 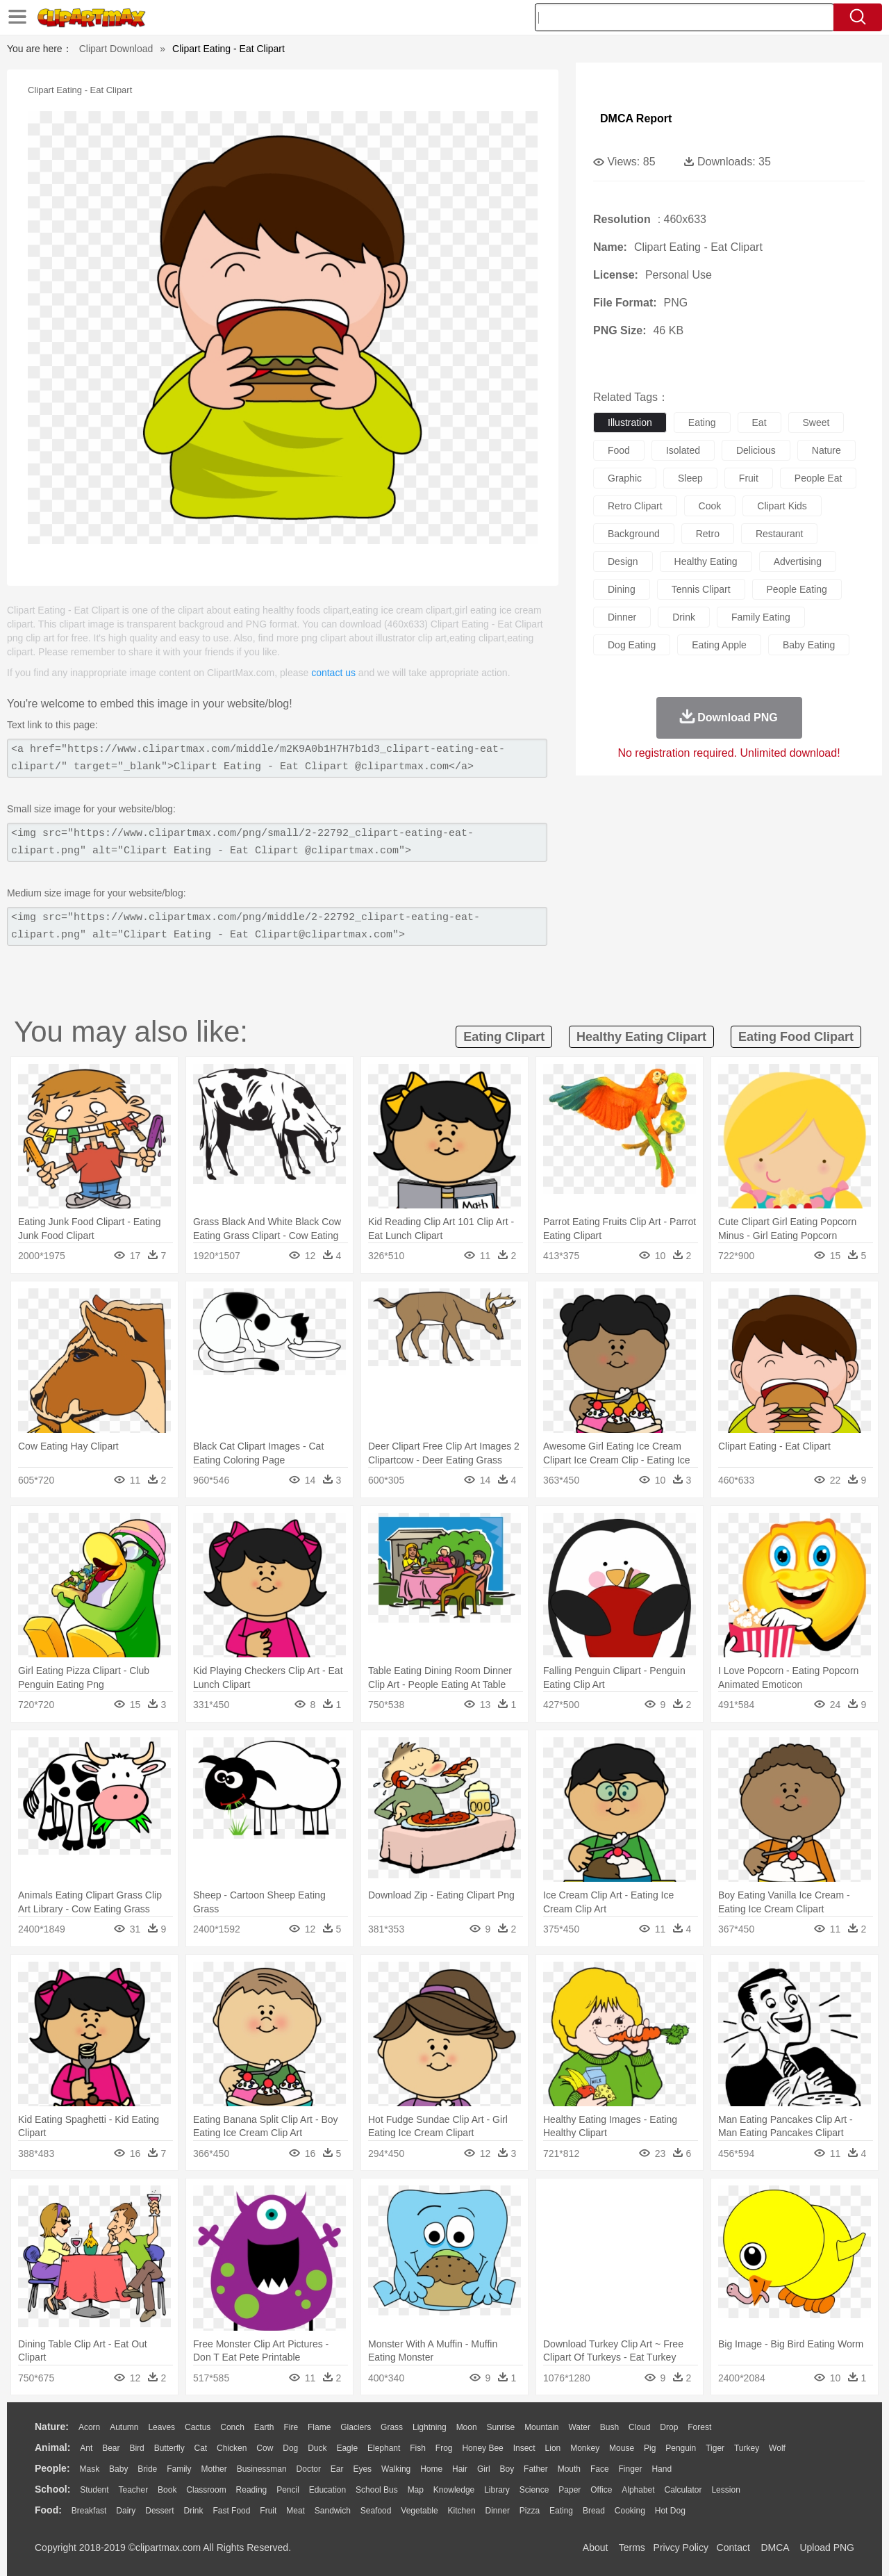 What do you see at coordinates (541, 2427) in the screenshot?
I see `Mountain` at bounding box center [541, 2427].